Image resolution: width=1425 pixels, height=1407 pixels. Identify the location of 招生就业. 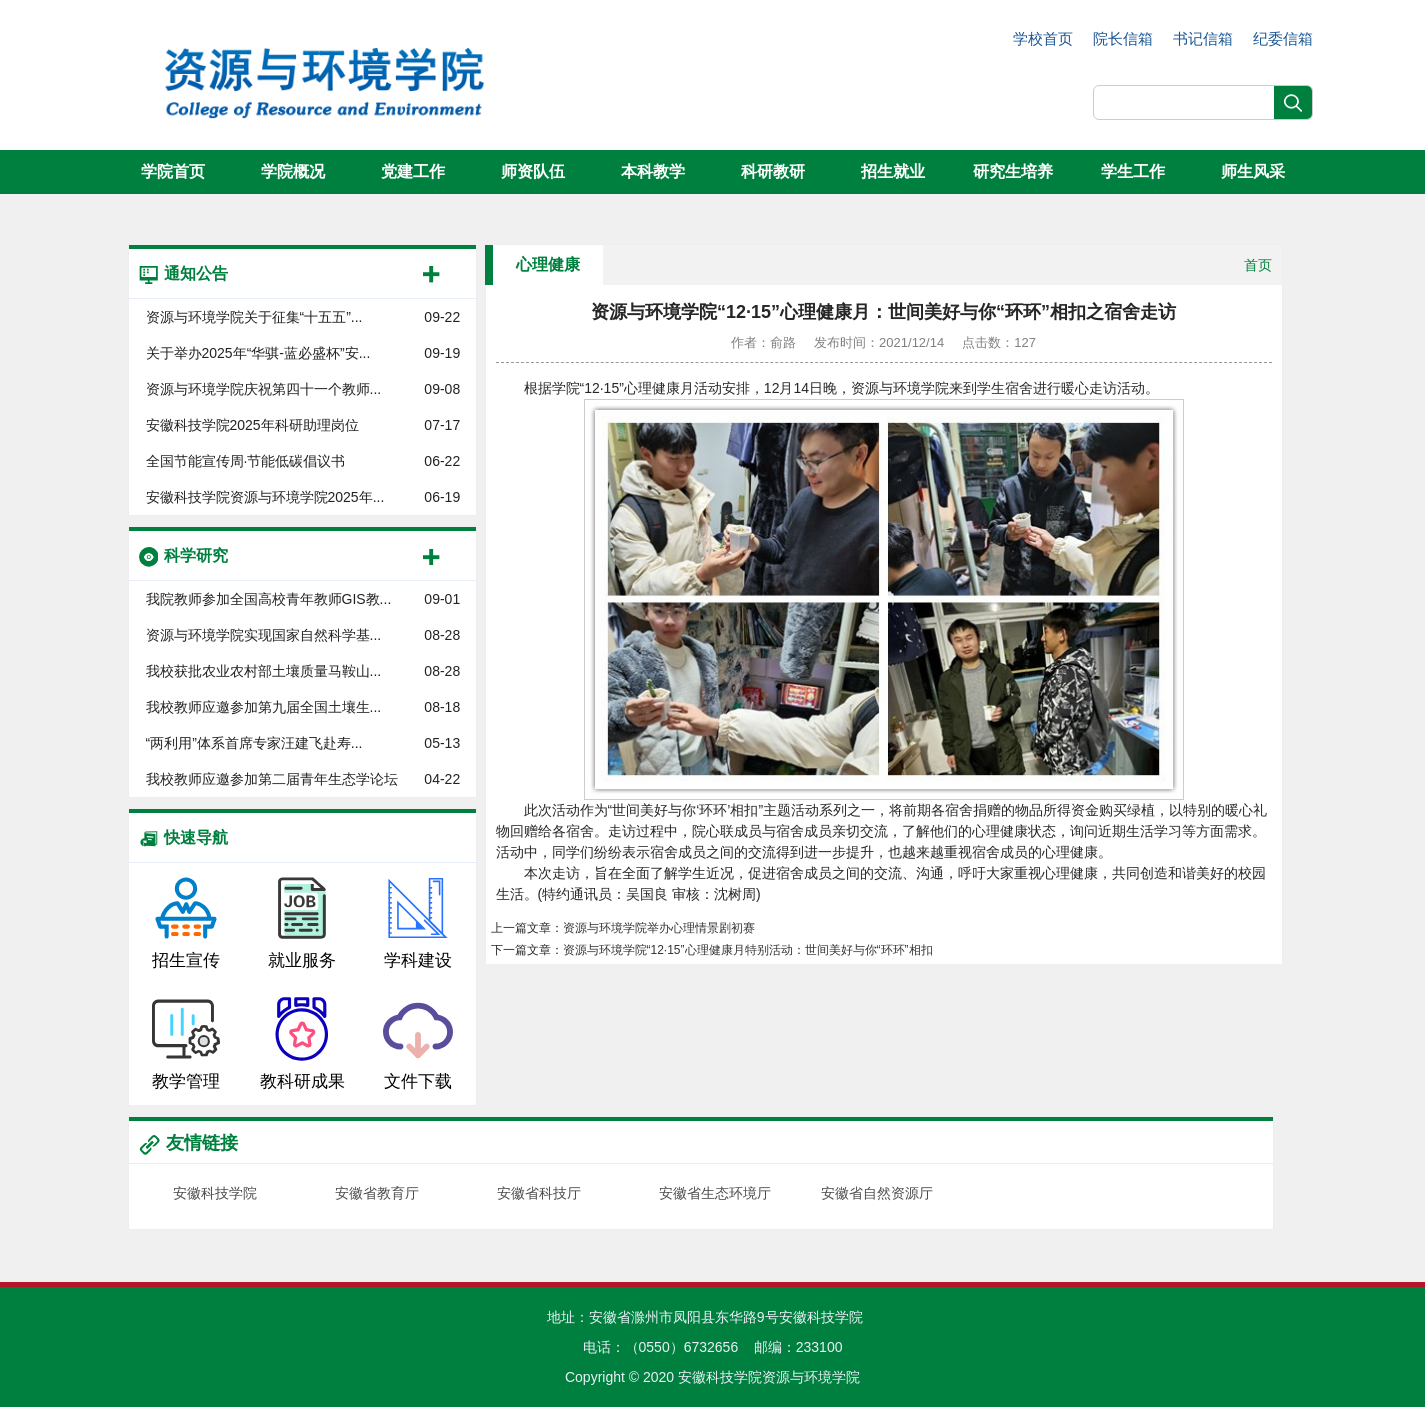
(893, 171).